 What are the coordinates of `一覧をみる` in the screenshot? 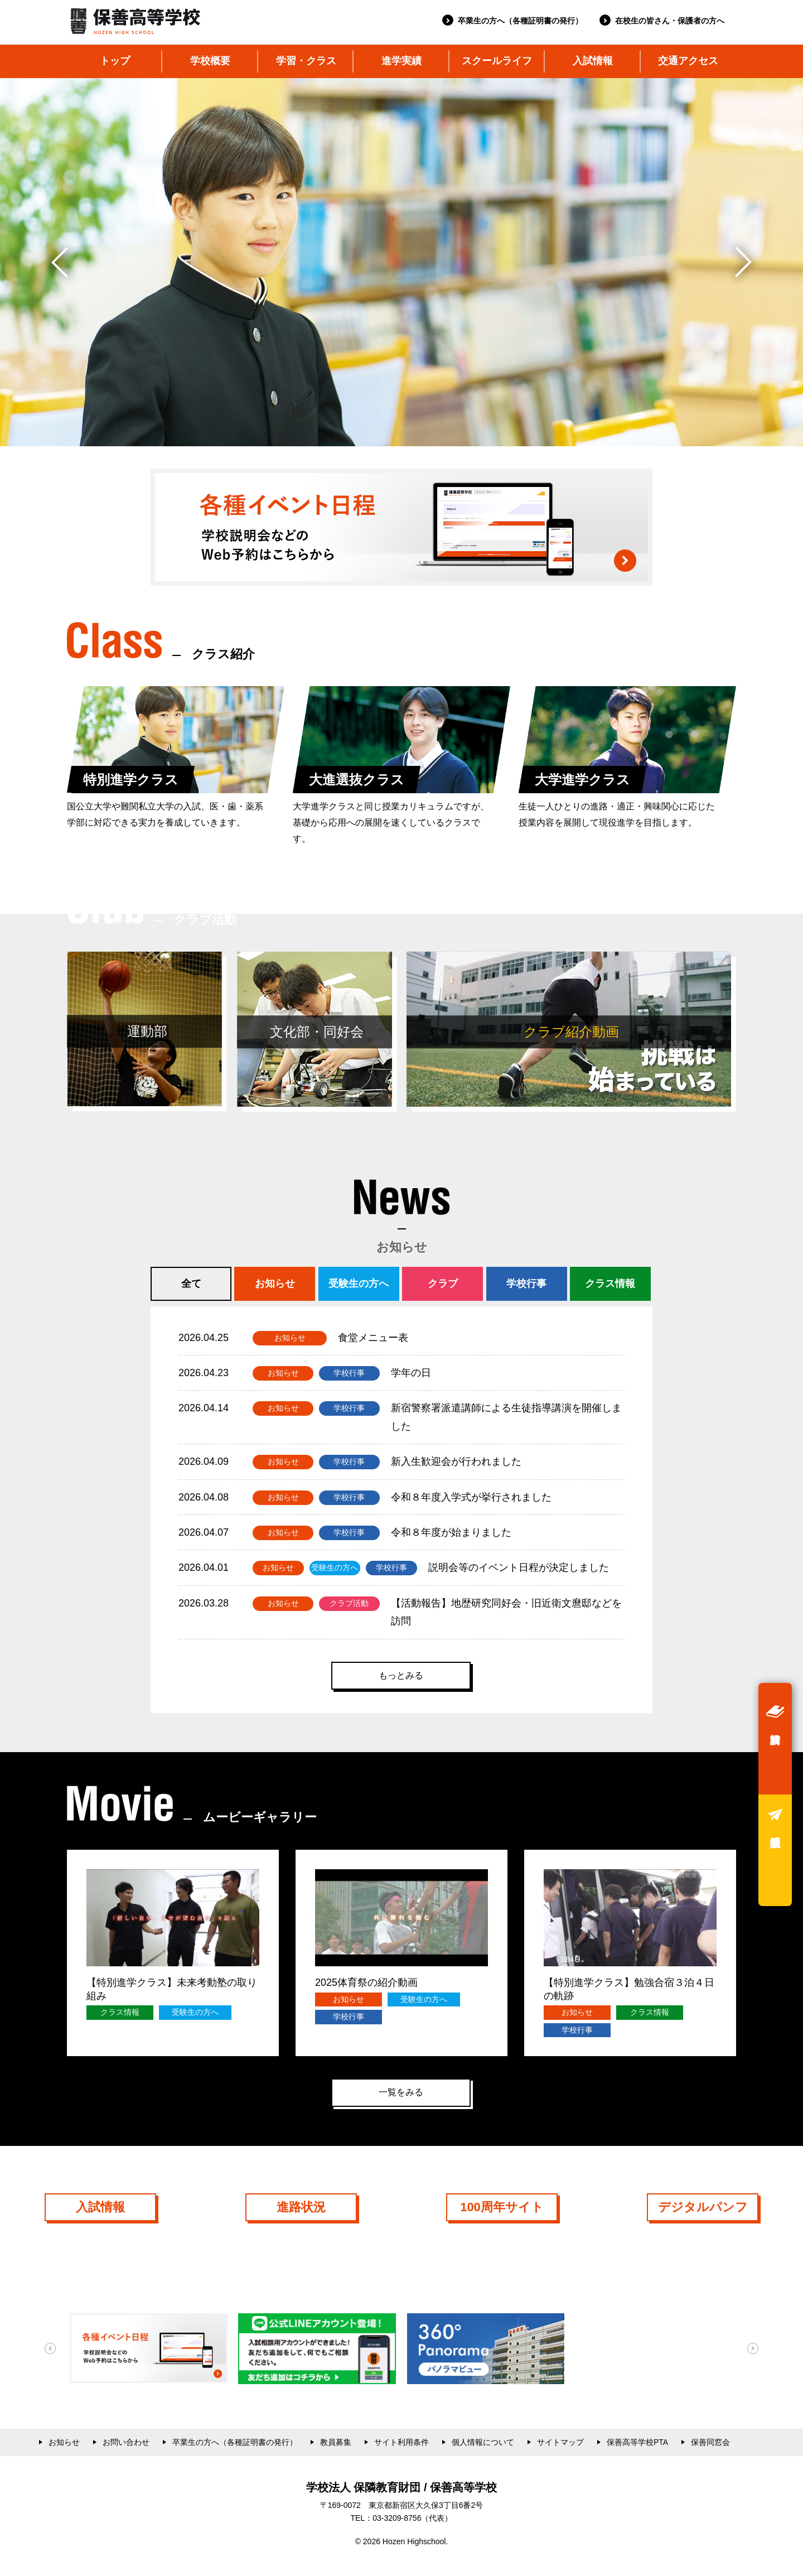 It's located at (401, 2092).